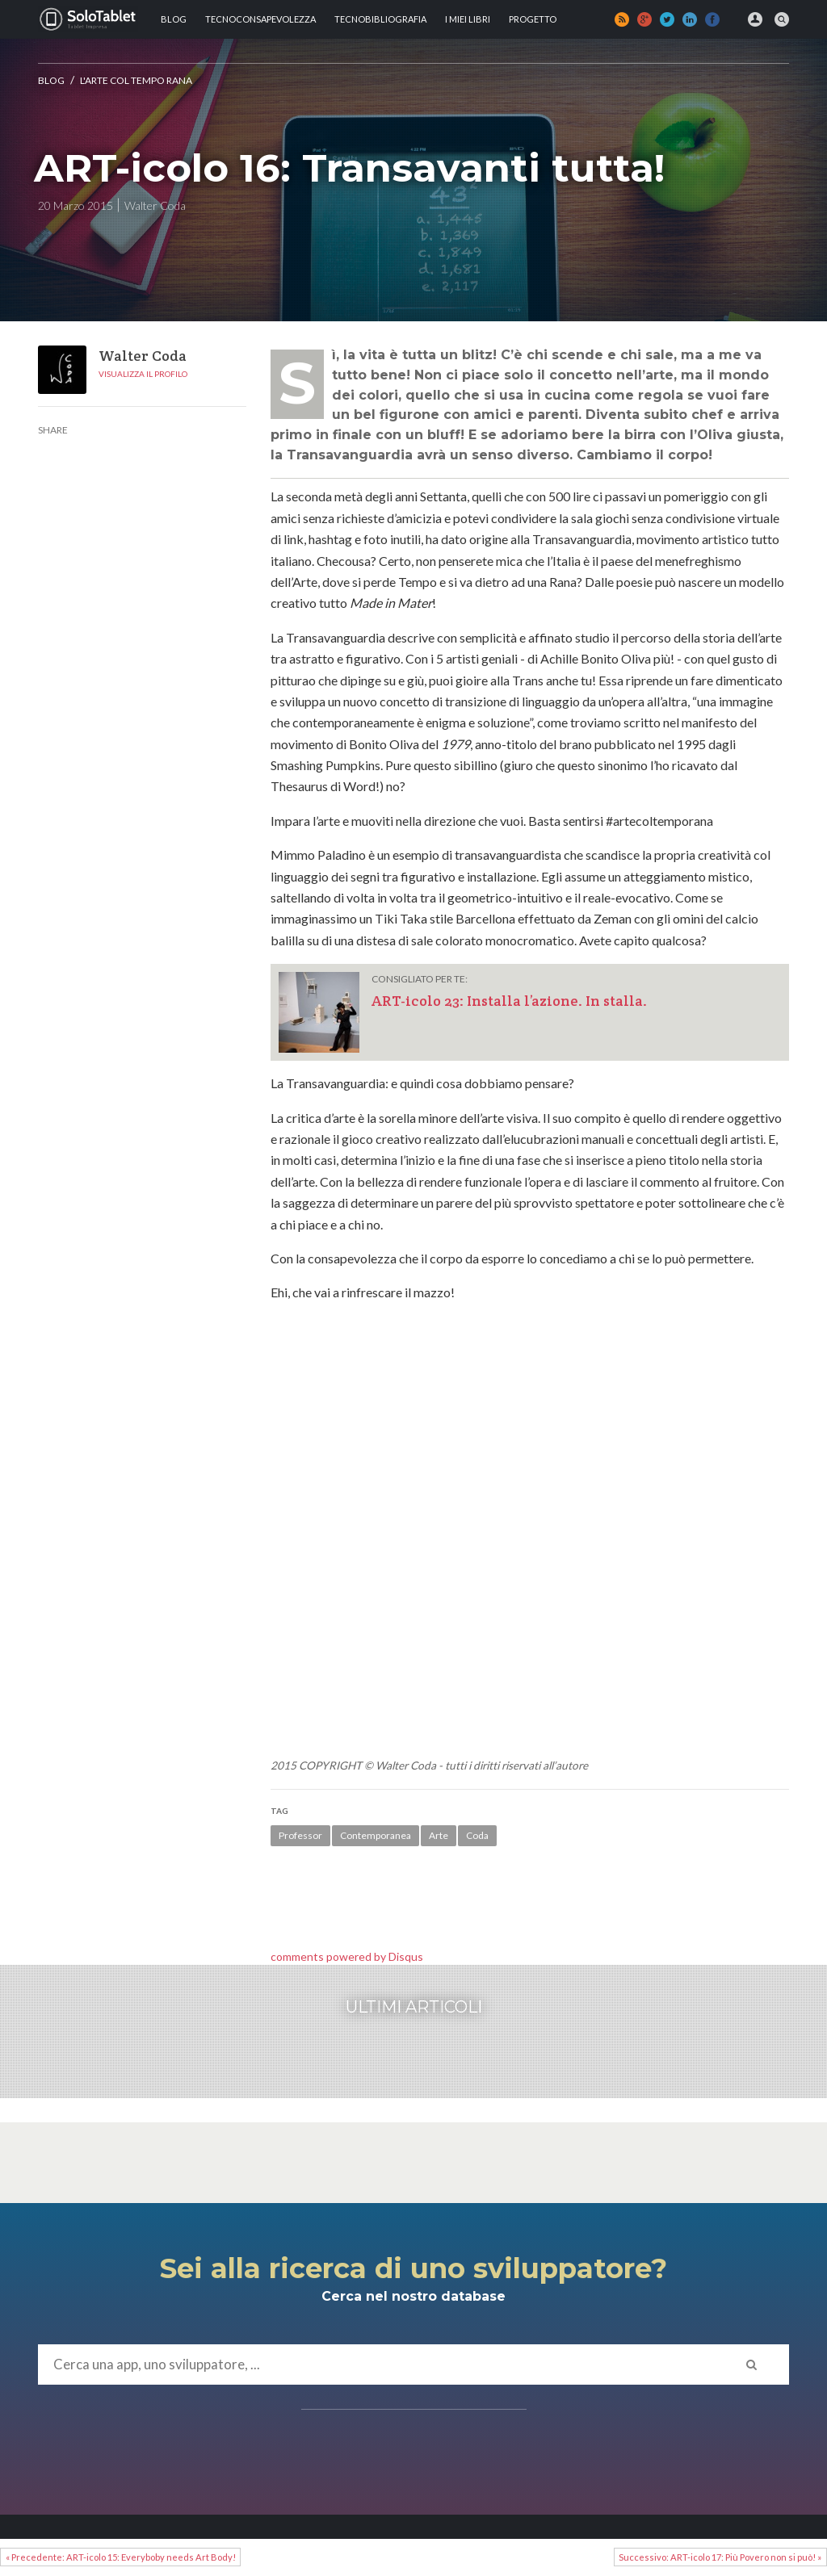  I want to click on Progetto, so click(532, 19).